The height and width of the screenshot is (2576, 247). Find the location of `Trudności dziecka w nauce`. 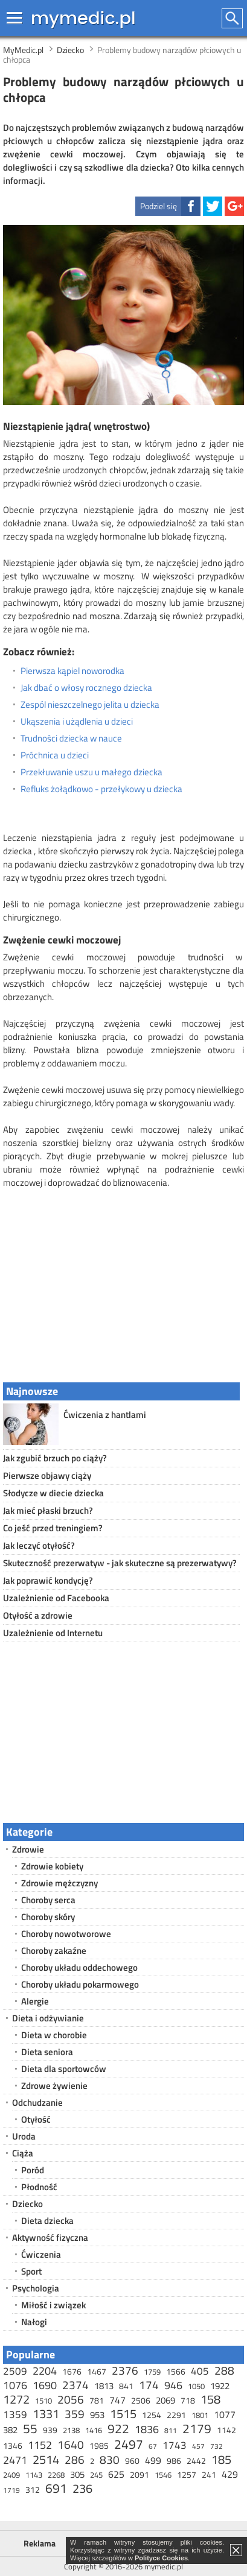

Trudności dziecka w nauce is located at coordinates (71, 738).